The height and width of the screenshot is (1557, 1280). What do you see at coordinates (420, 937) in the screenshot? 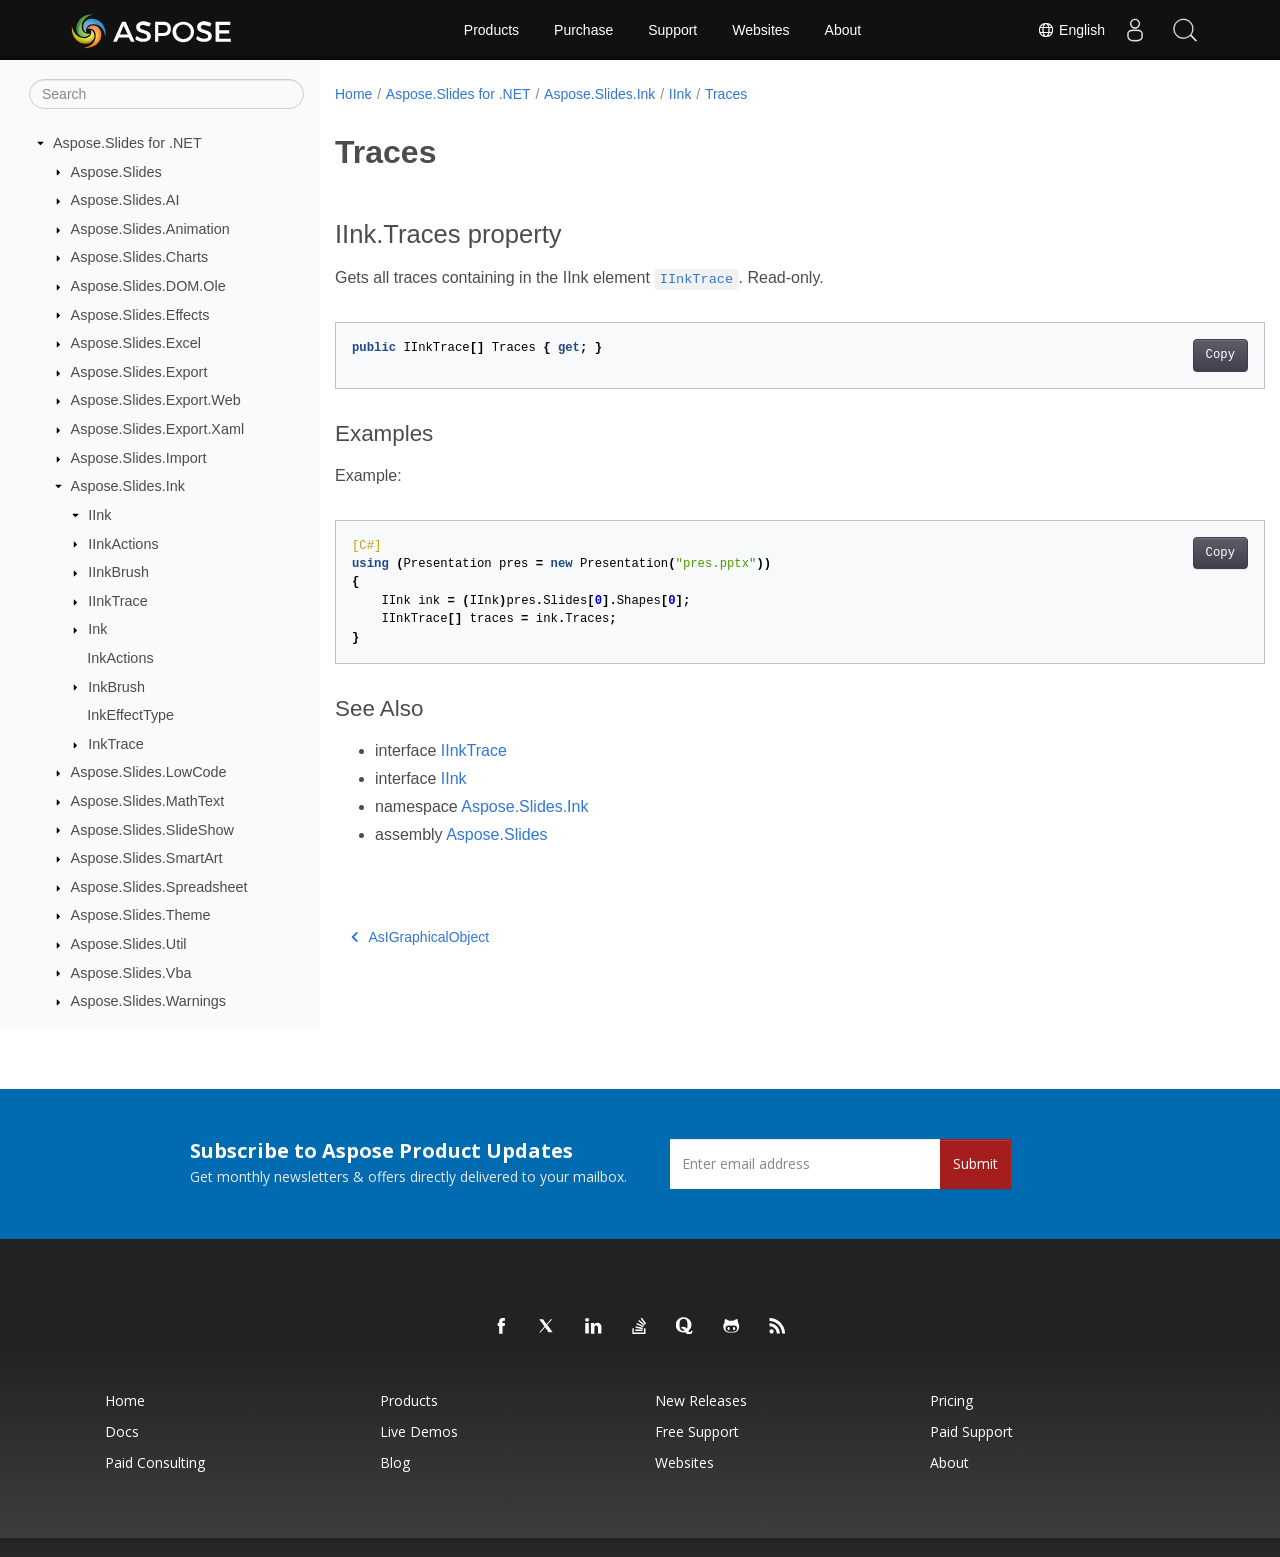
I see `AsIGraphicalObject` at bounding box center [420, 937].